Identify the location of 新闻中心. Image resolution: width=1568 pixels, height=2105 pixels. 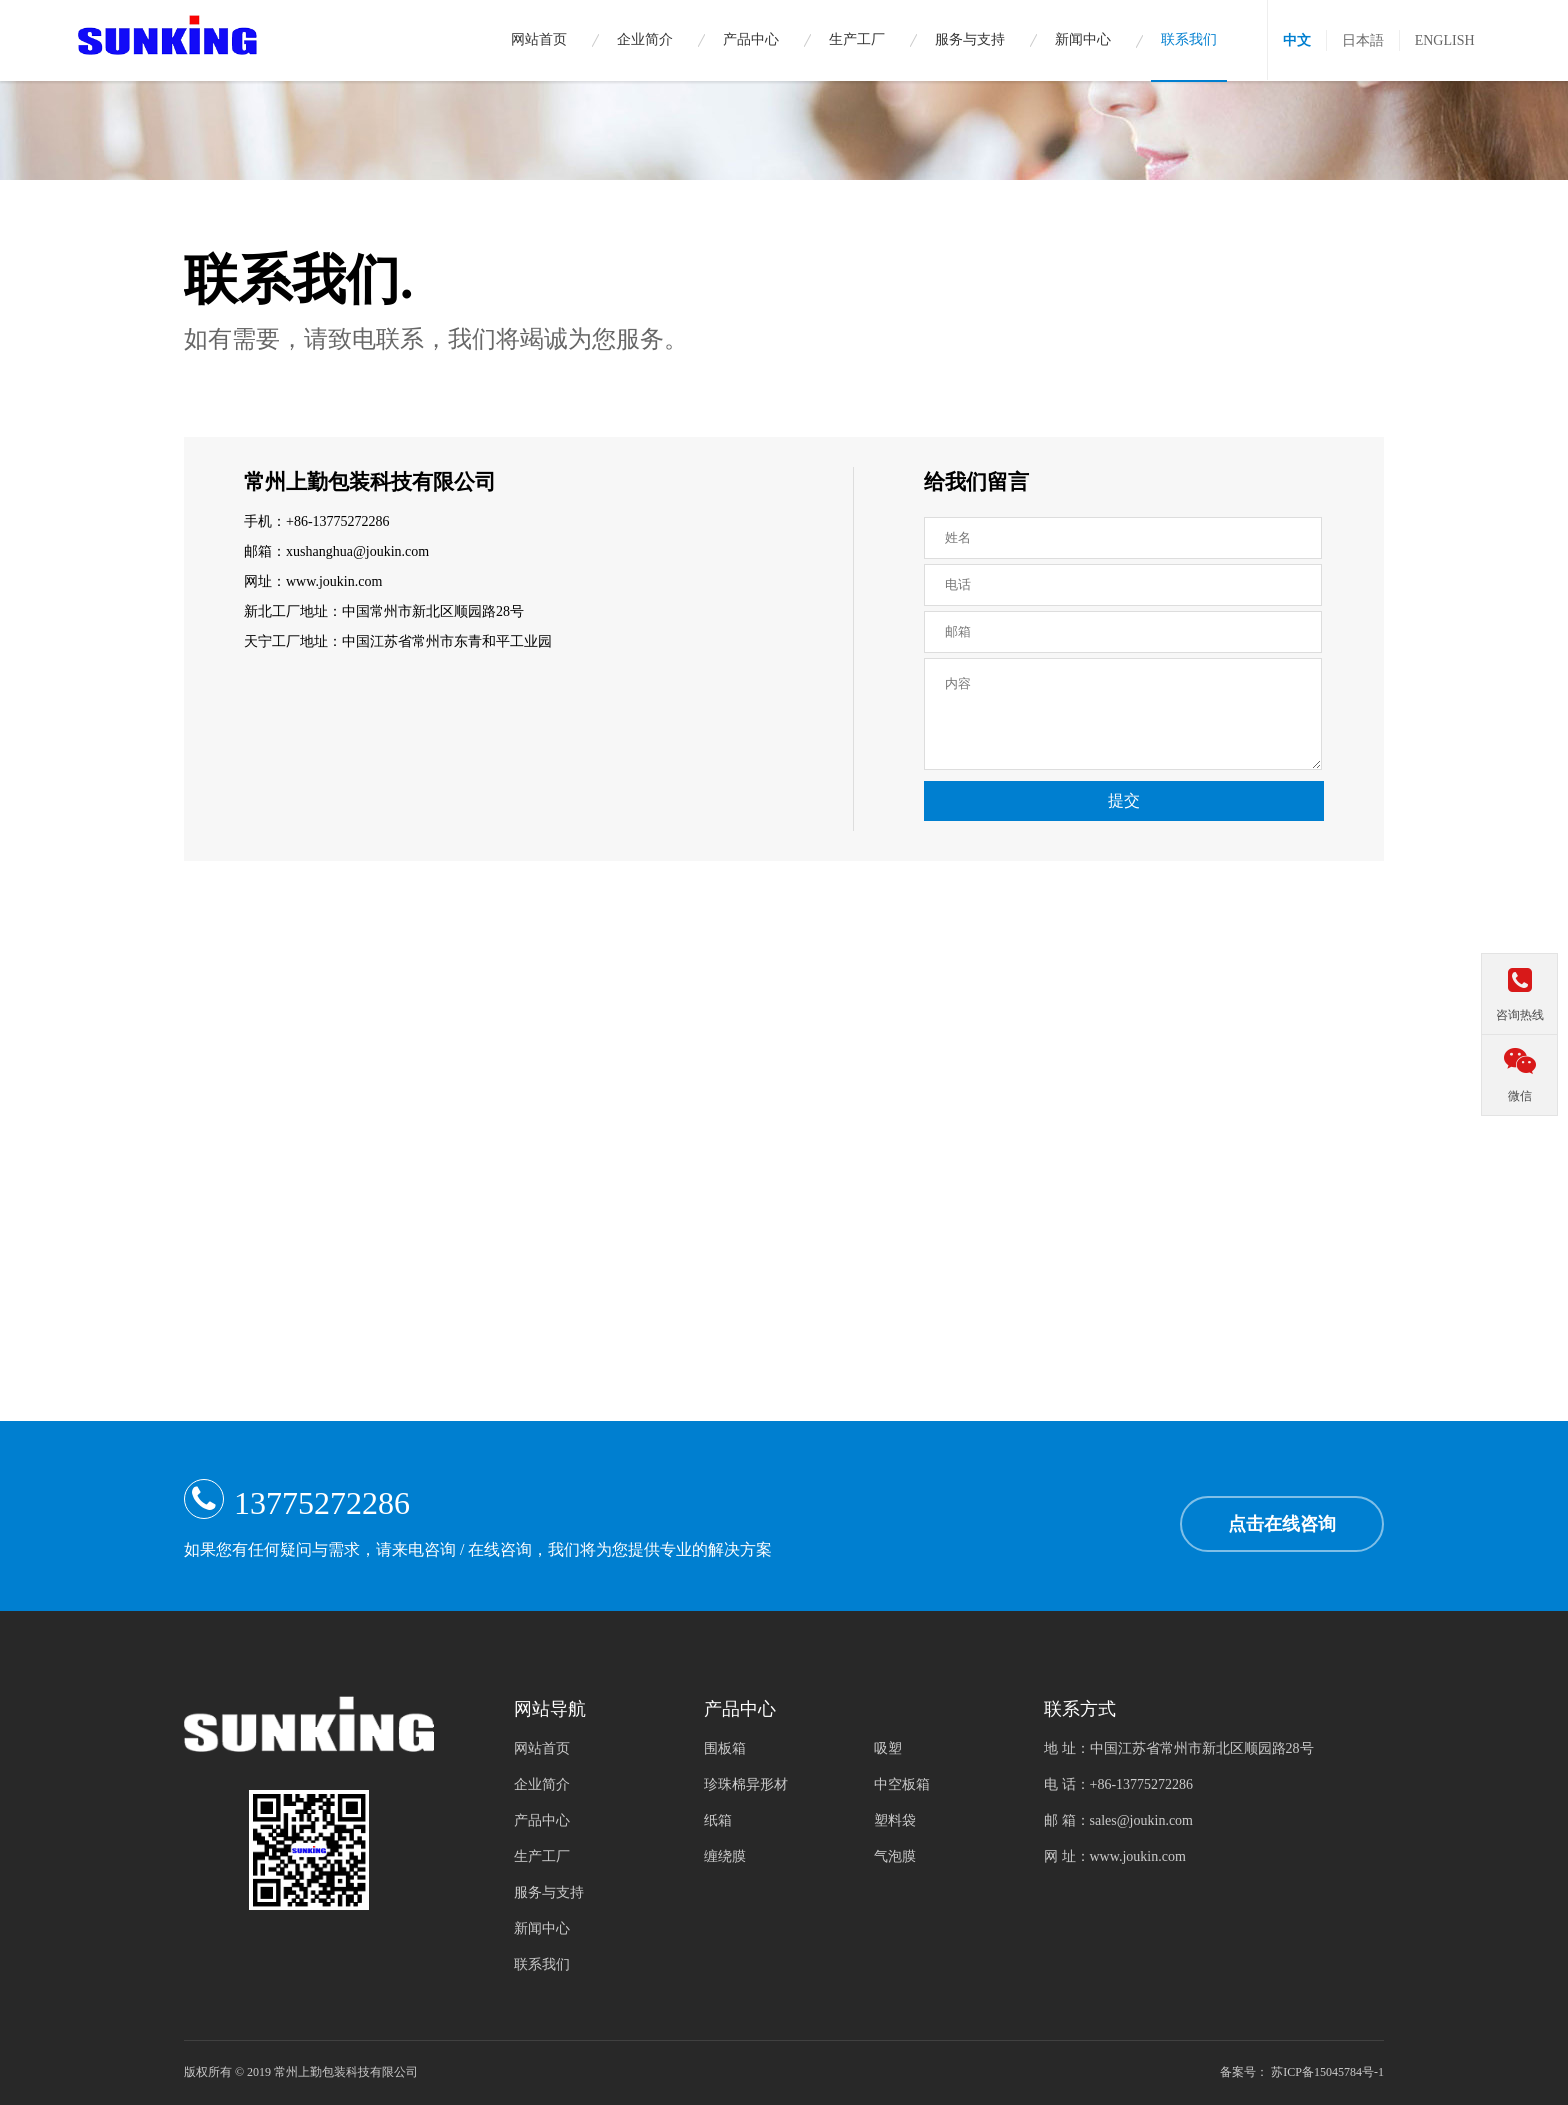
(542, 1928).